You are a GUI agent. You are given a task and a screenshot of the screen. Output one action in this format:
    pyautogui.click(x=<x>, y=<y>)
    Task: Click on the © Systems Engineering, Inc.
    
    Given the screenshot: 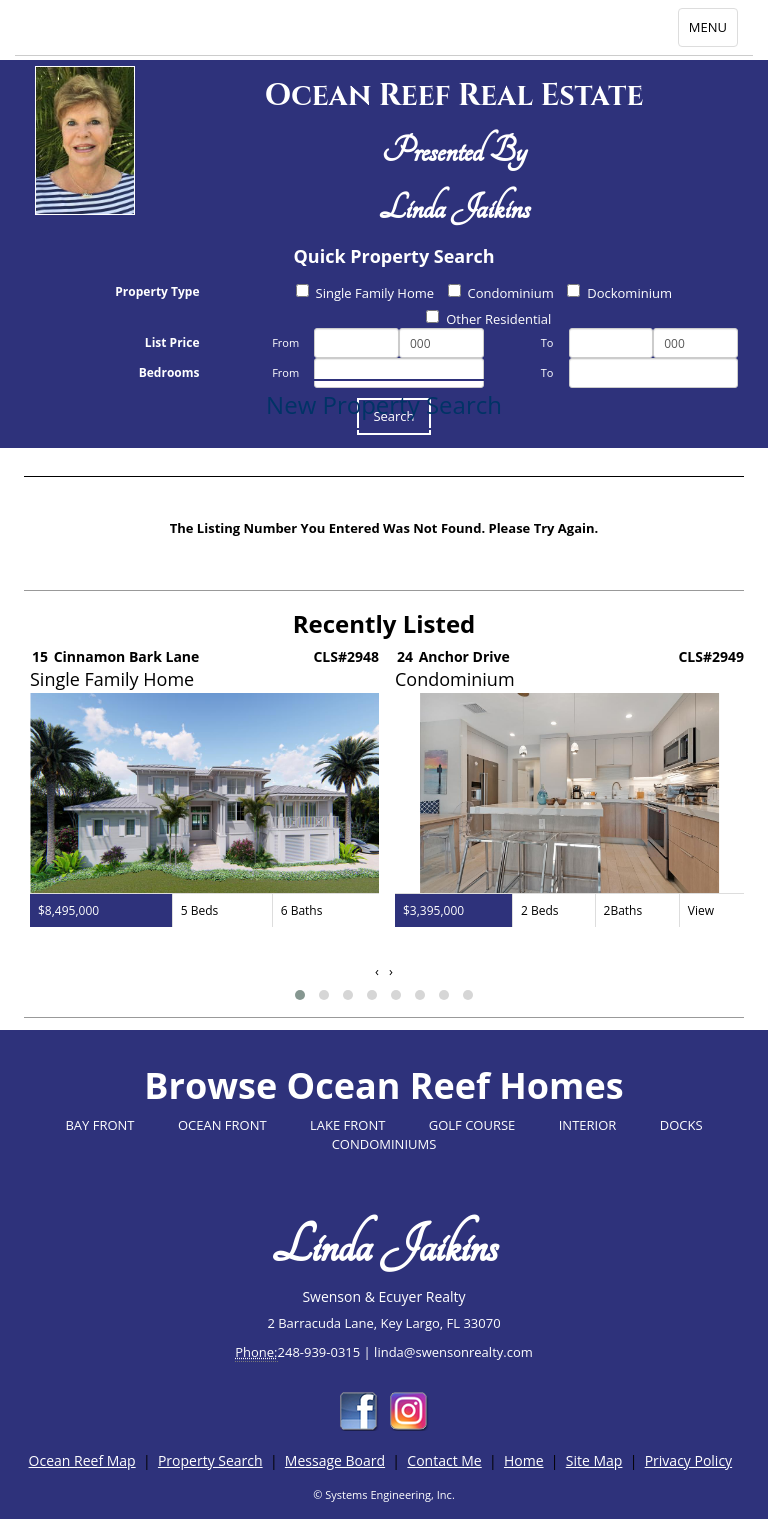 What is the action you would take?
    pyautogui.click(x=384, y=1494)
    